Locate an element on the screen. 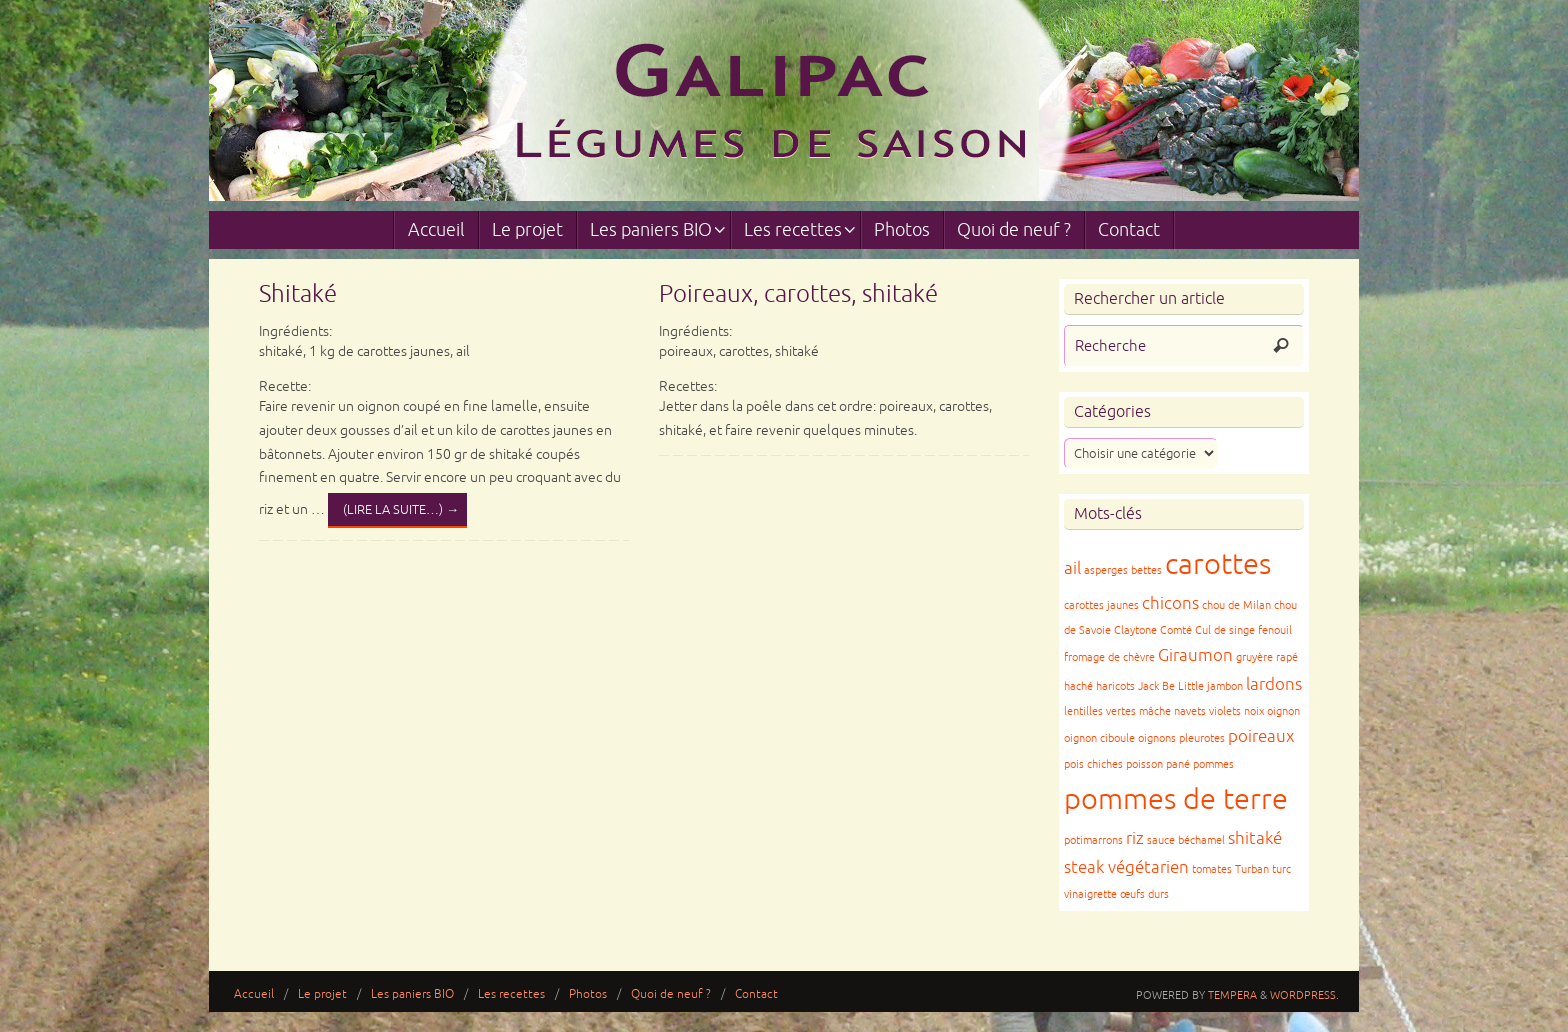 The width and height of the screenshot is (1568, 1032). fromage de chèvre is located at coordinates (1109, 657).